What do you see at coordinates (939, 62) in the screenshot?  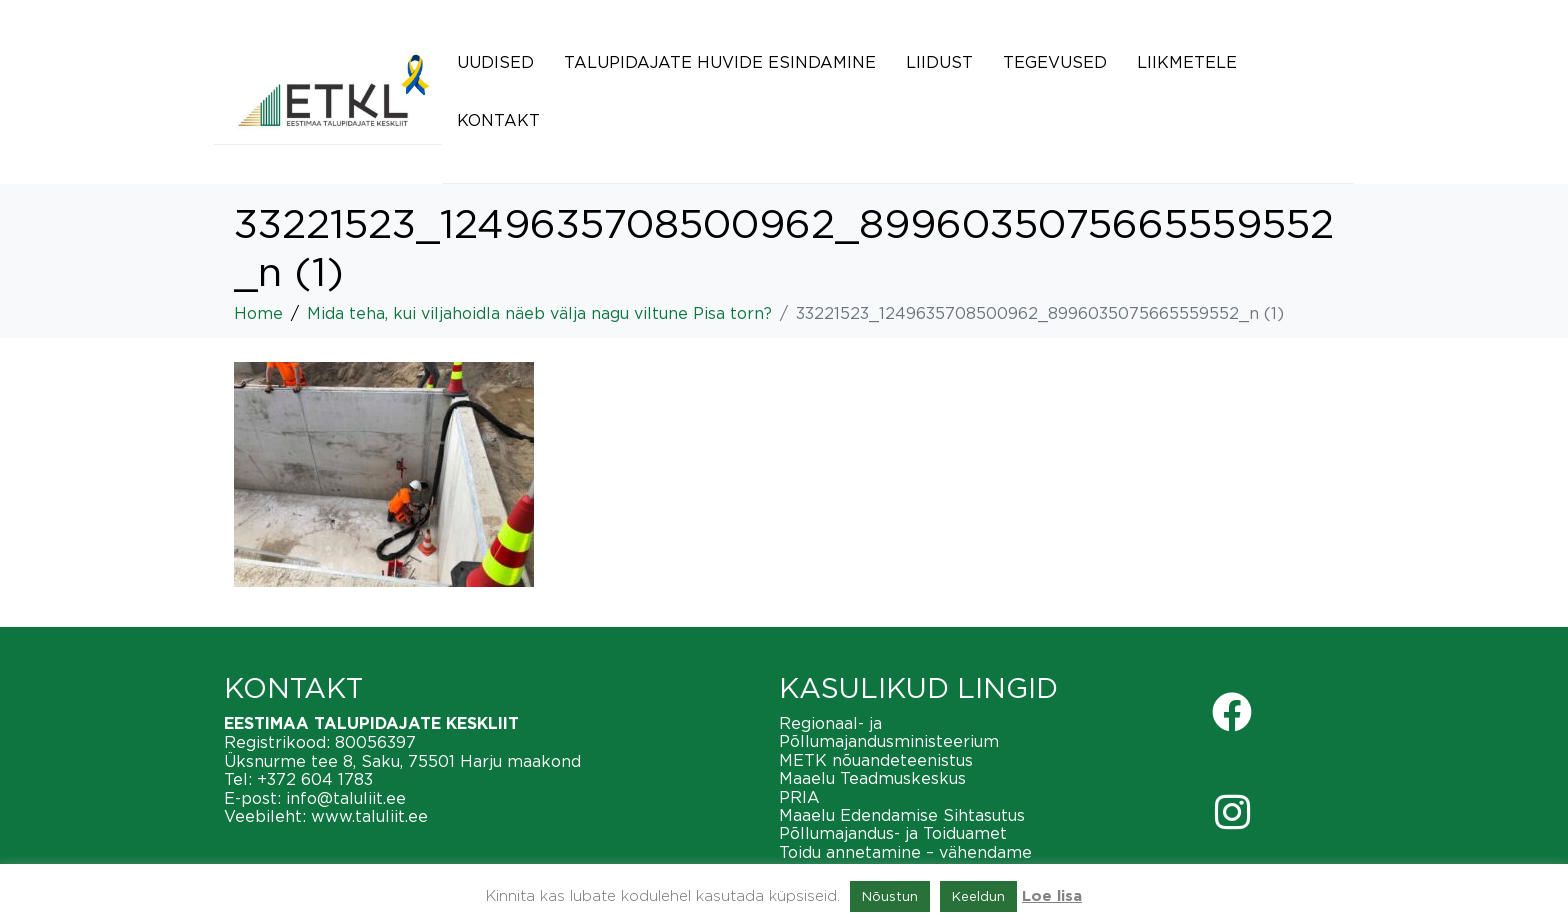 I see `Liidust` at bounding box center [939, 62].